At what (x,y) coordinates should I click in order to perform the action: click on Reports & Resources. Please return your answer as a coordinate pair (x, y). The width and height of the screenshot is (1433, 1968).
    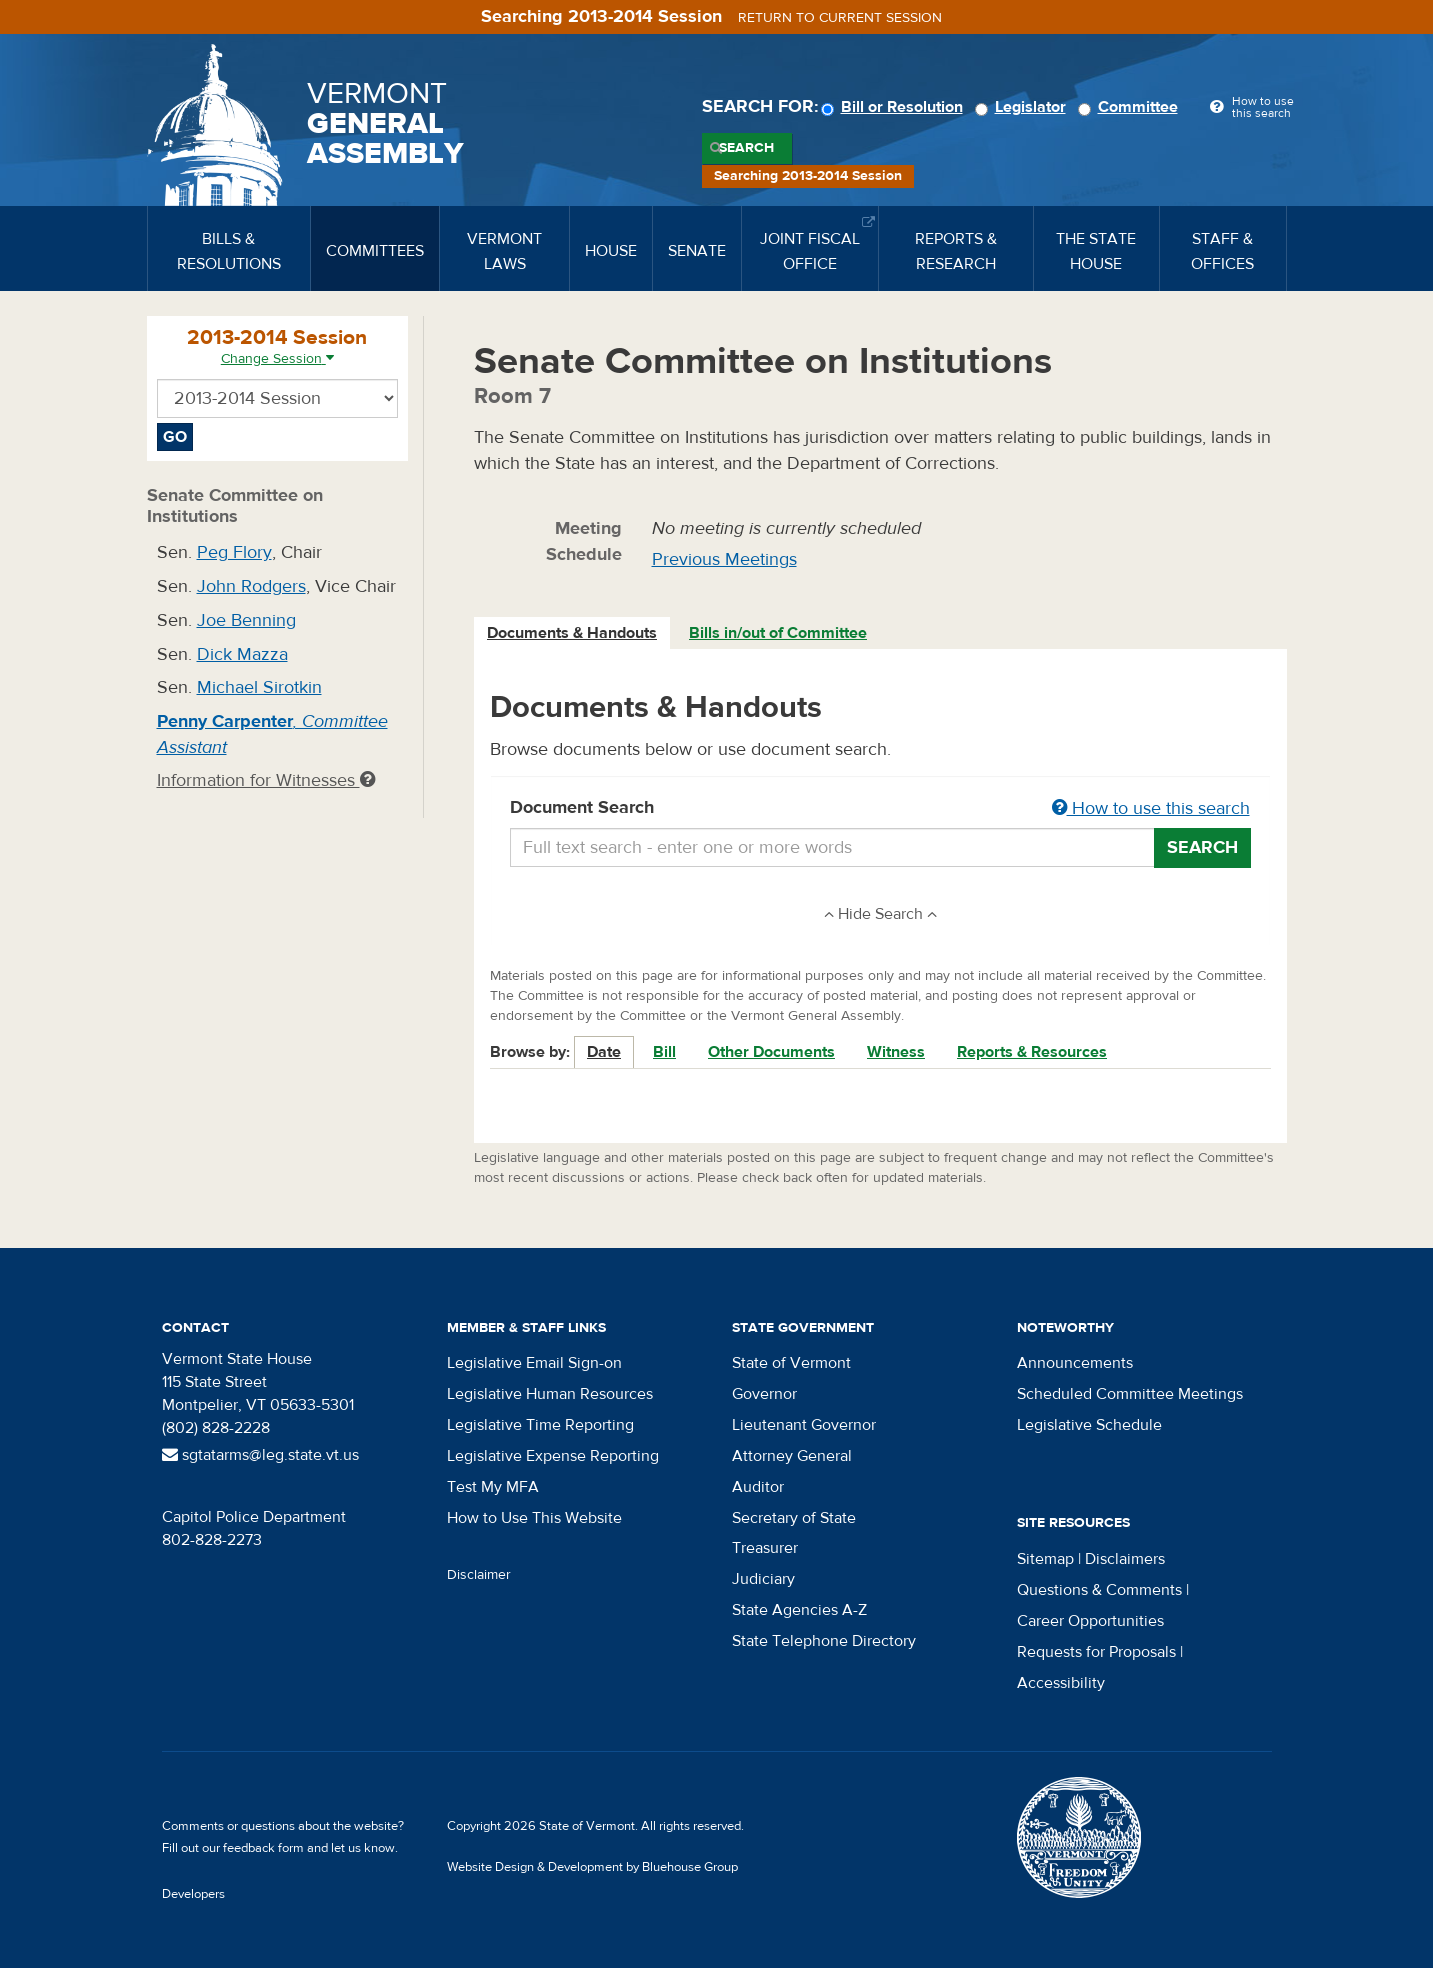
    Looking at the image, I should click on (1032, 1052).